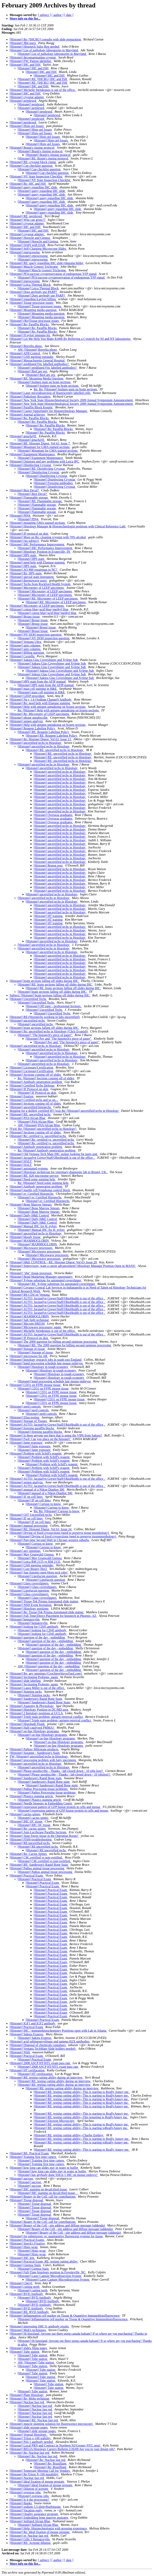  What do you see at coordinates (29, 1168) in the screenshot?
I see `[Histonet] automated systems` at bounding box center [29, 1168].